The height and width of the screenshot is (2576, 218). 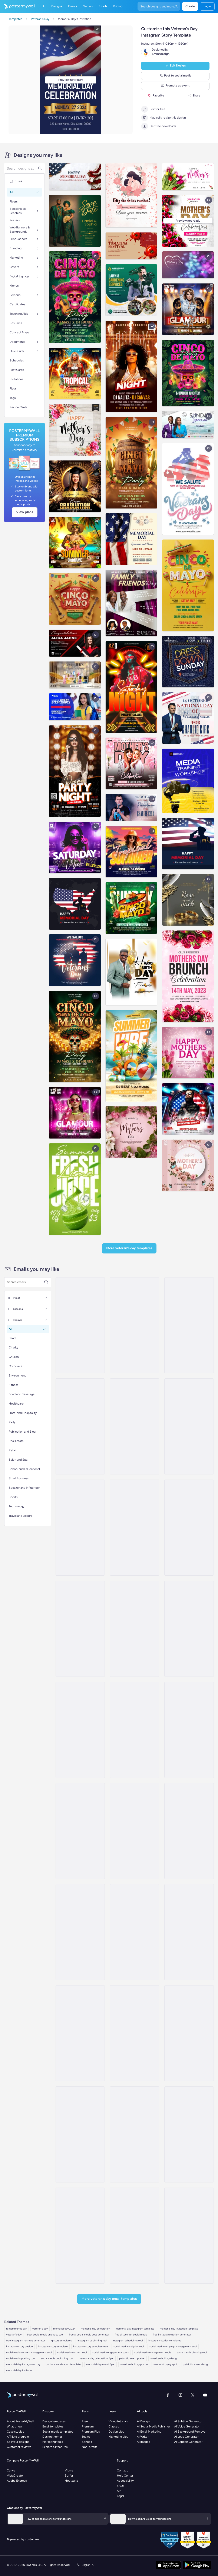 What do you see at coordinates (153, 2426) in the screenshot?
I see `AI Social Media Publisher` at bounding box center [153, 2426].